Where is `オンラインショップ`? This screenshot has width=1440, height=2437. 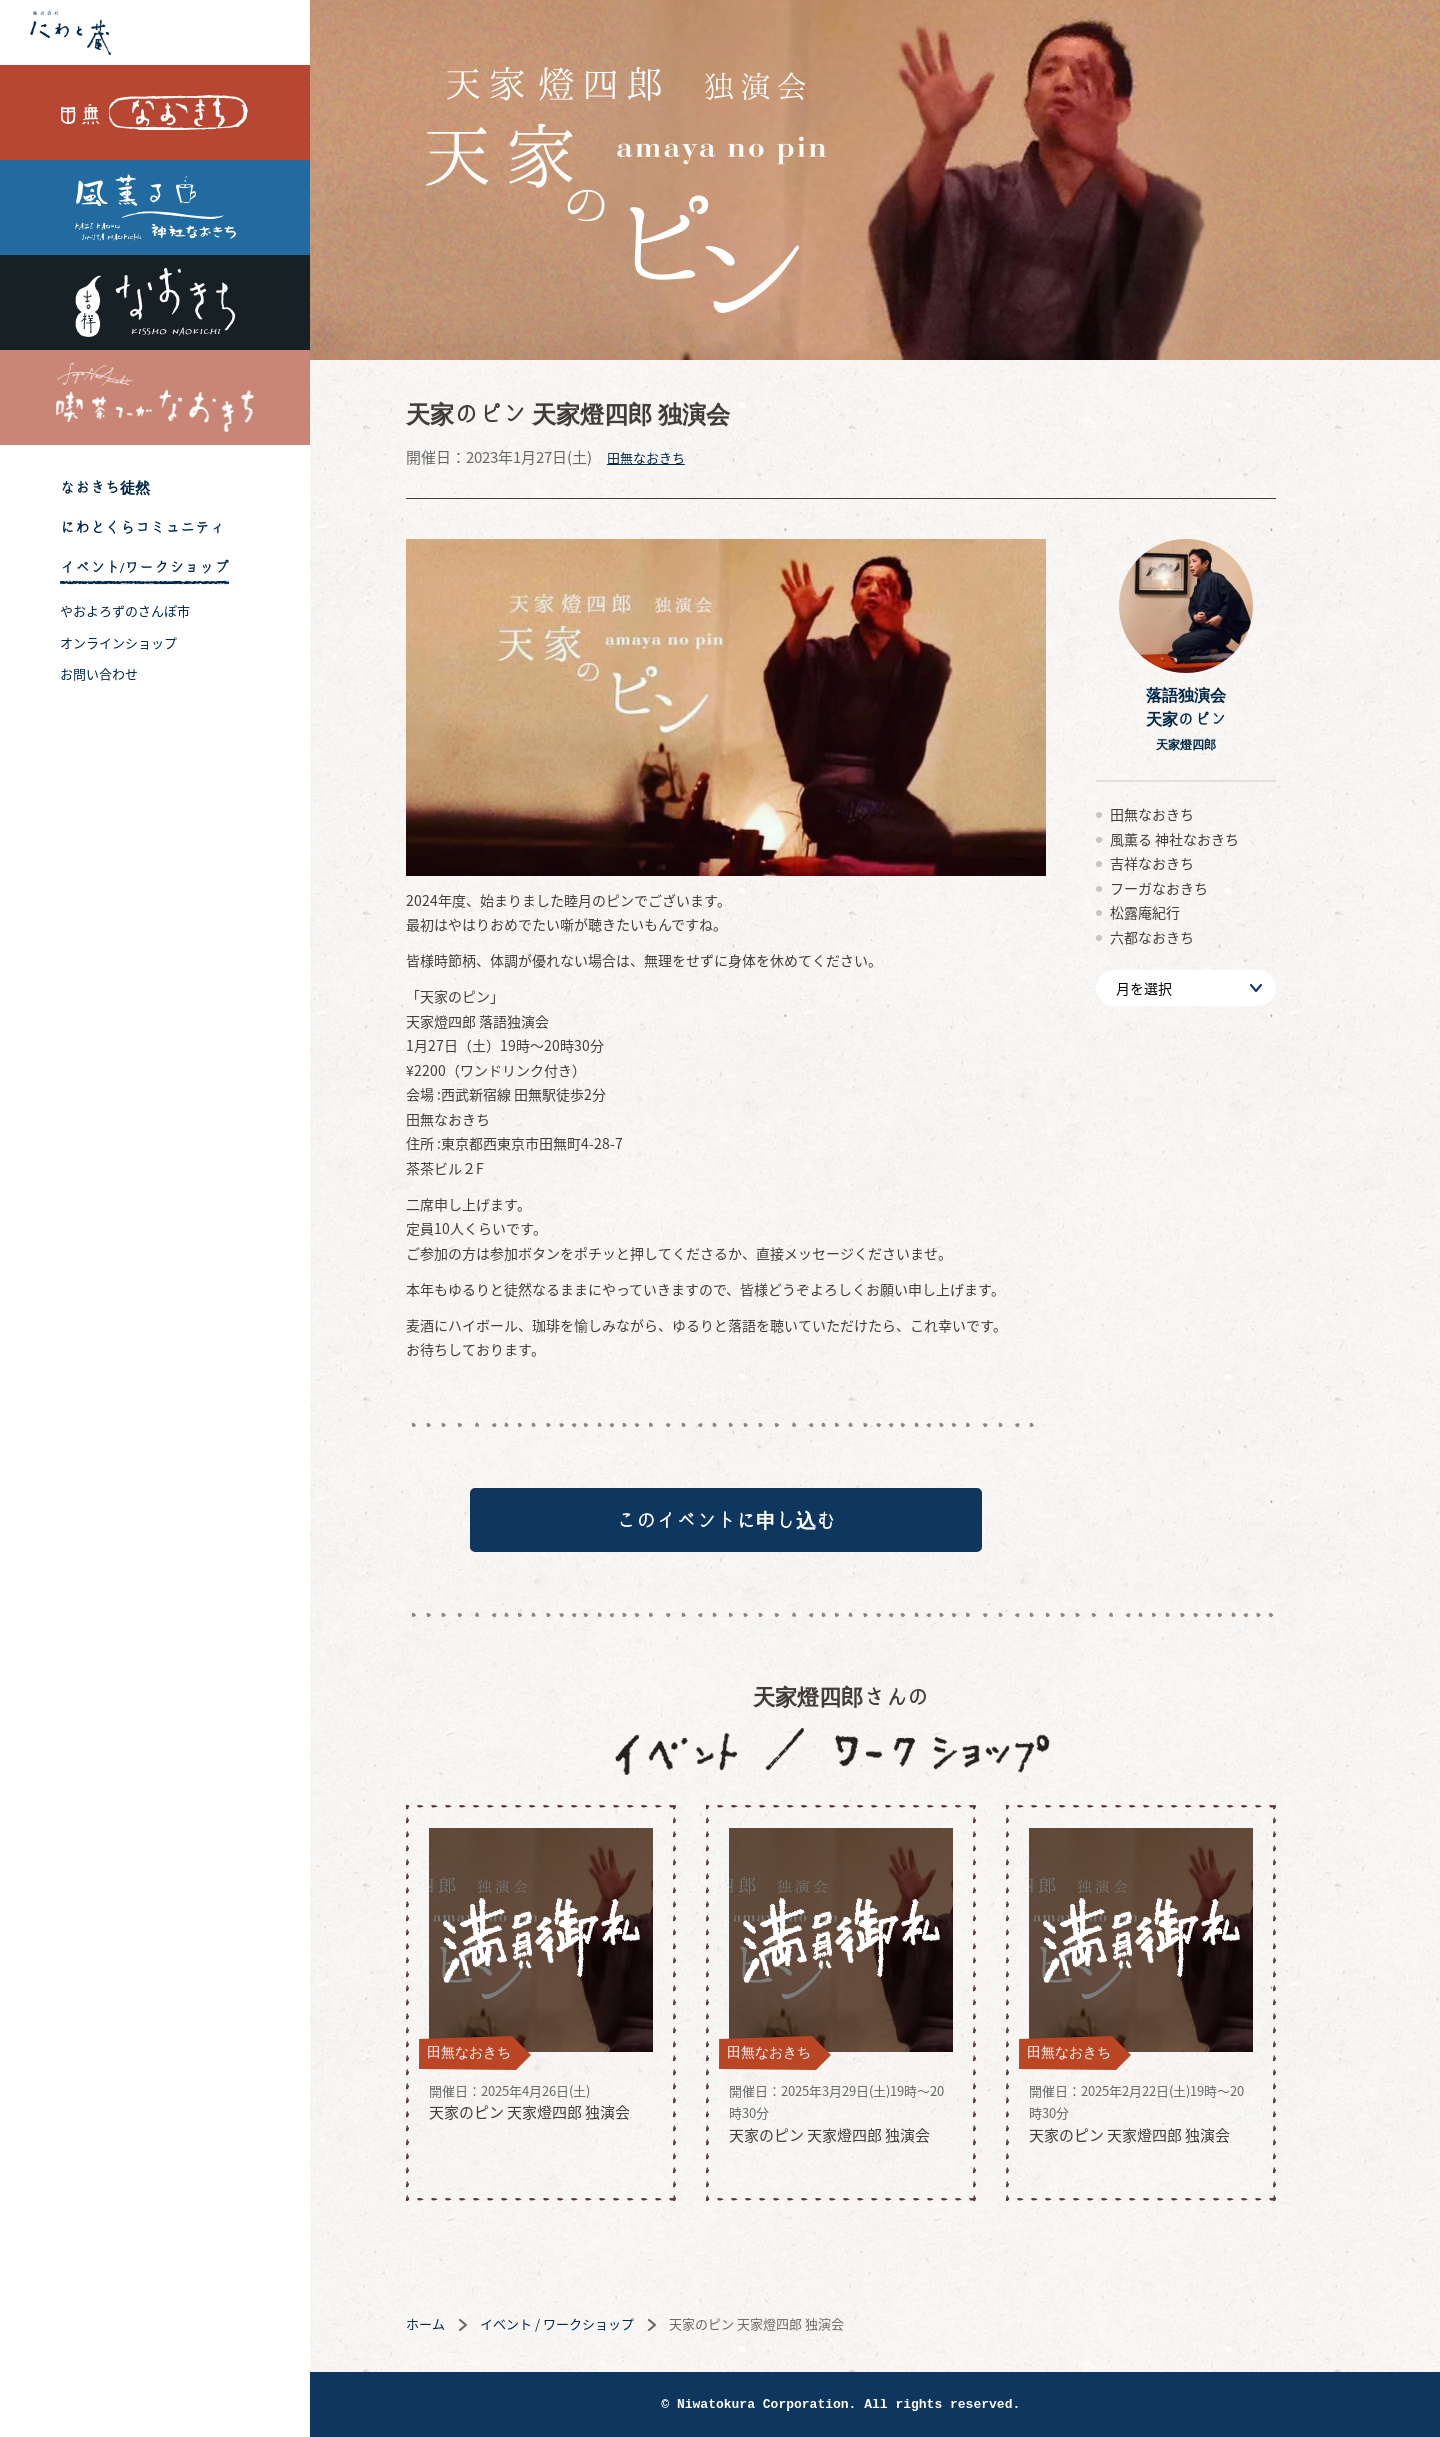
オンラインショップ is located at coordinates (118, 642).